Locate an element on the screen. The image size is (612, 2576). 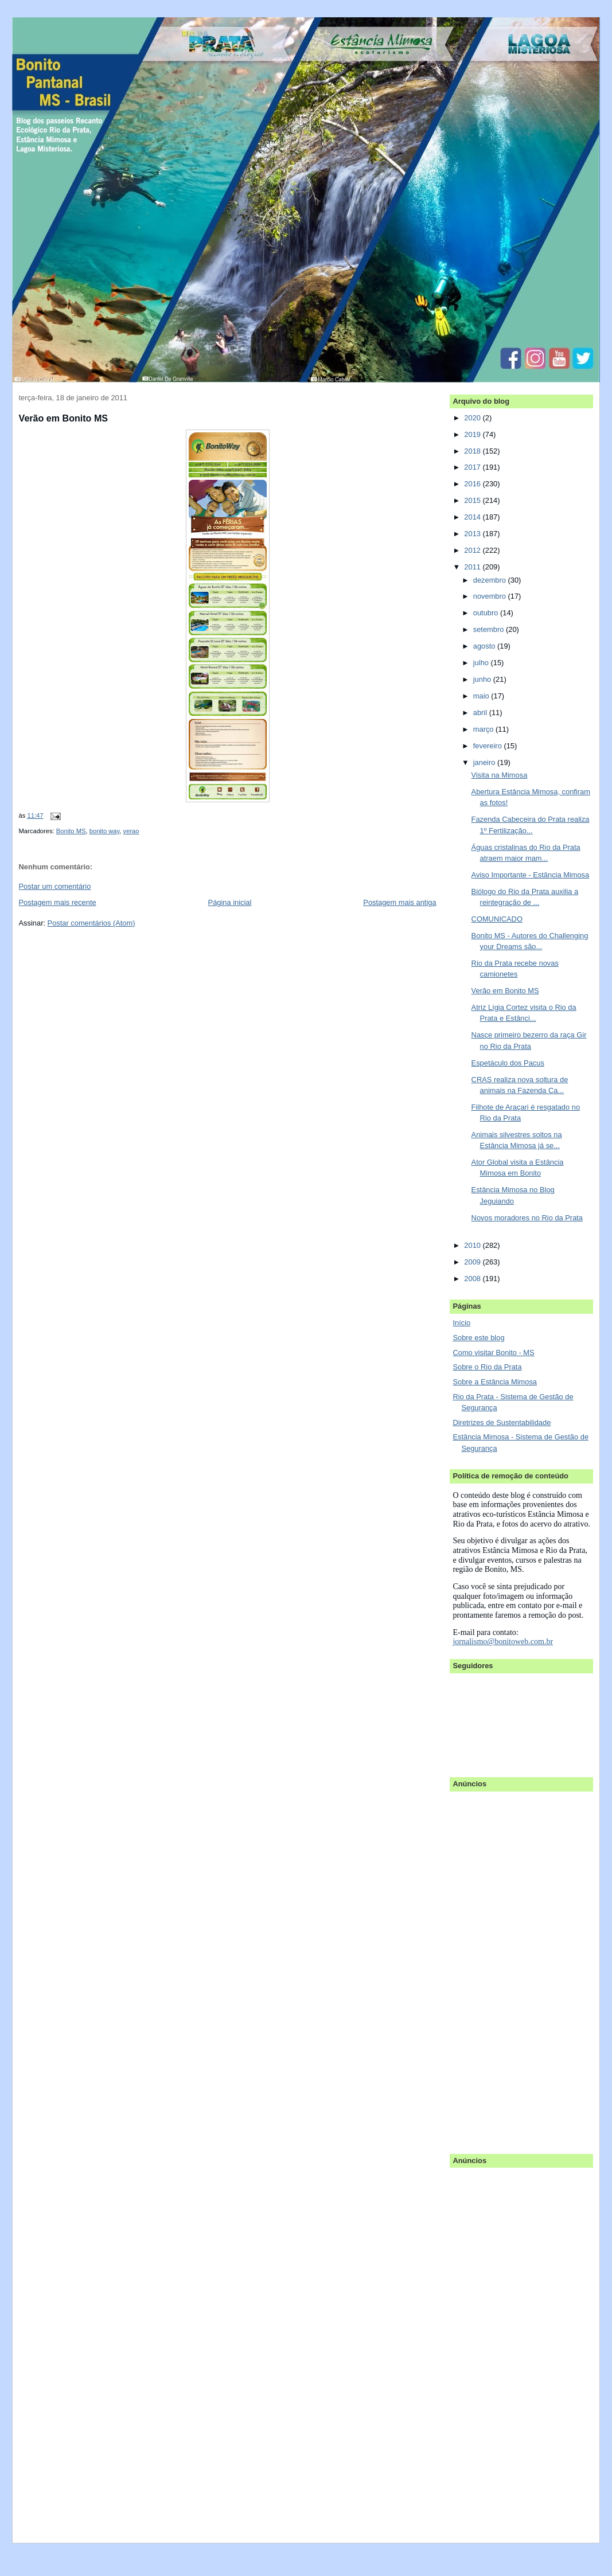
maio is located at coordinates (482, 696).